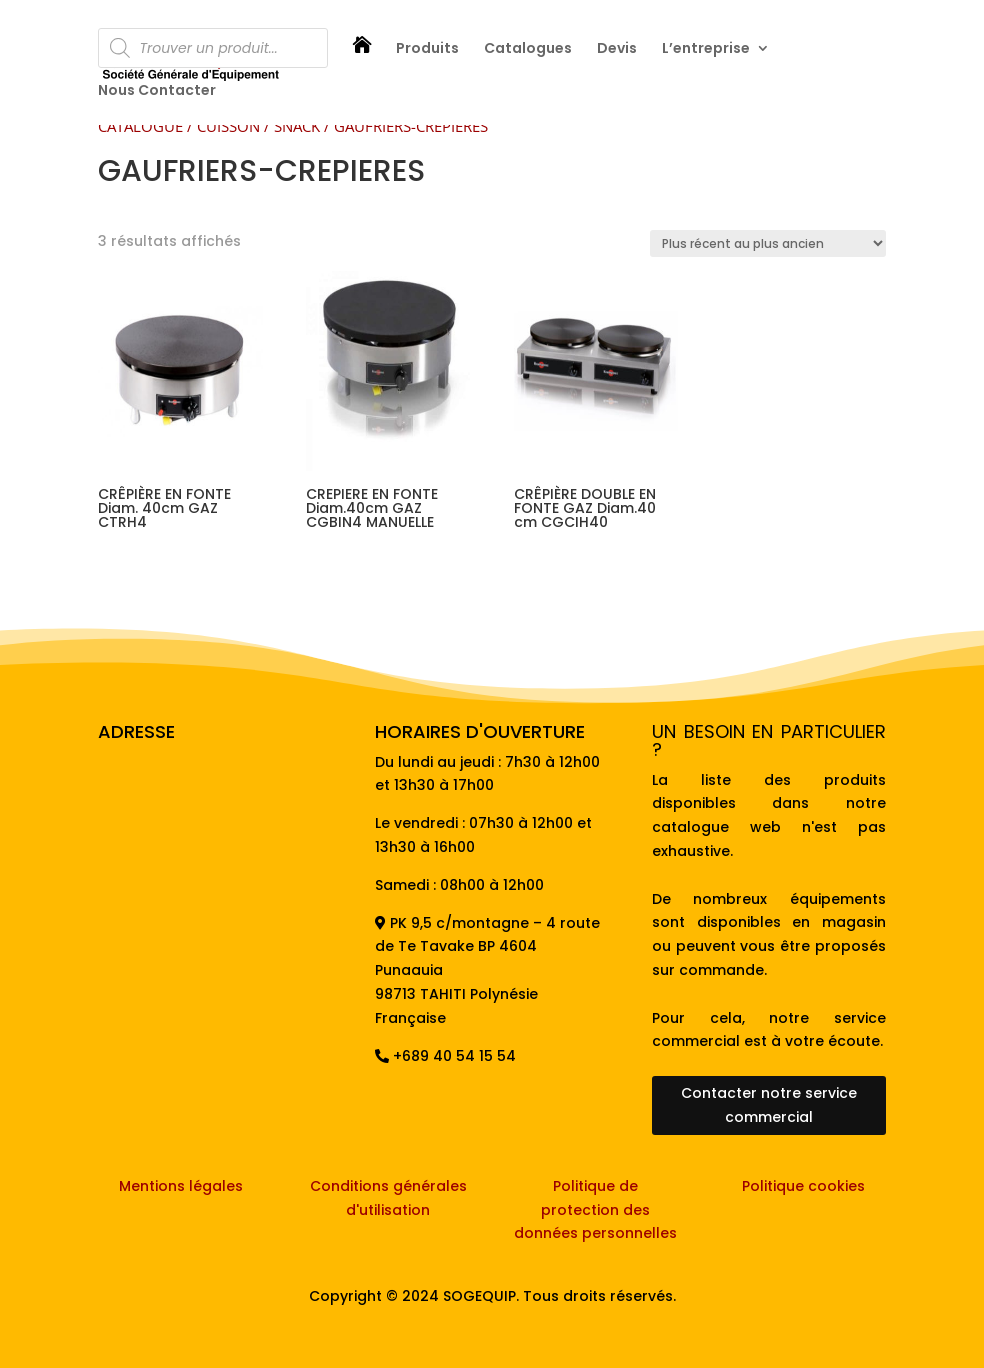 The height and width of the screenshot is (1368, 984). I want to click on Politique cookies, so click(803, 1186).